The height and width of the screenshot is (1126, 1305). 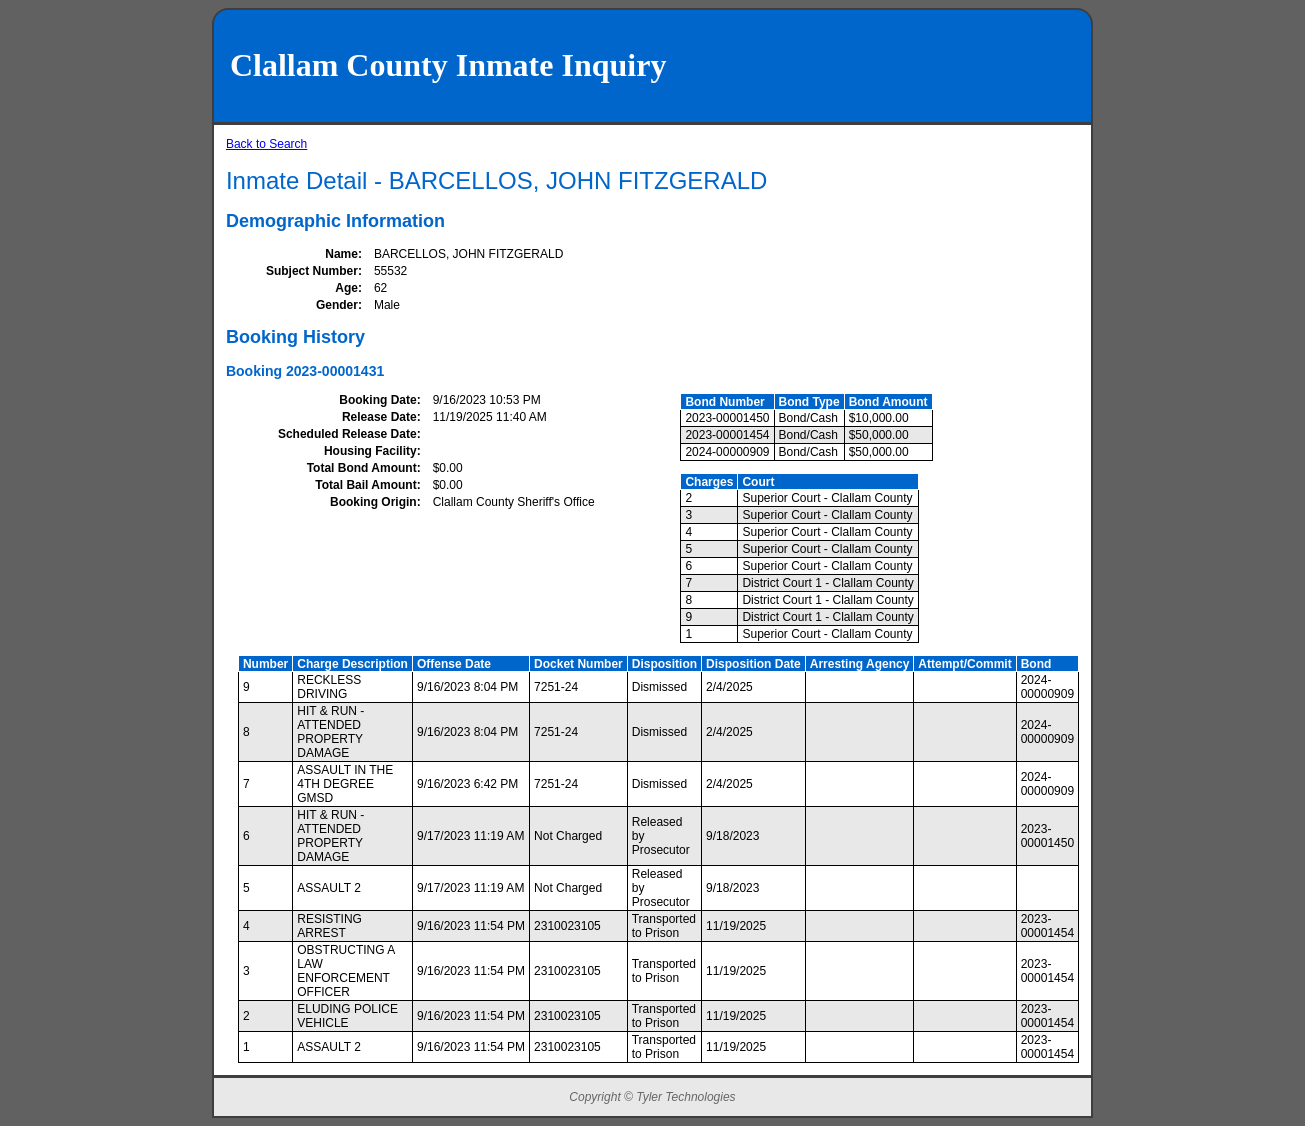 I want to click on Total Bond Amount, so click(x=362, y=468).